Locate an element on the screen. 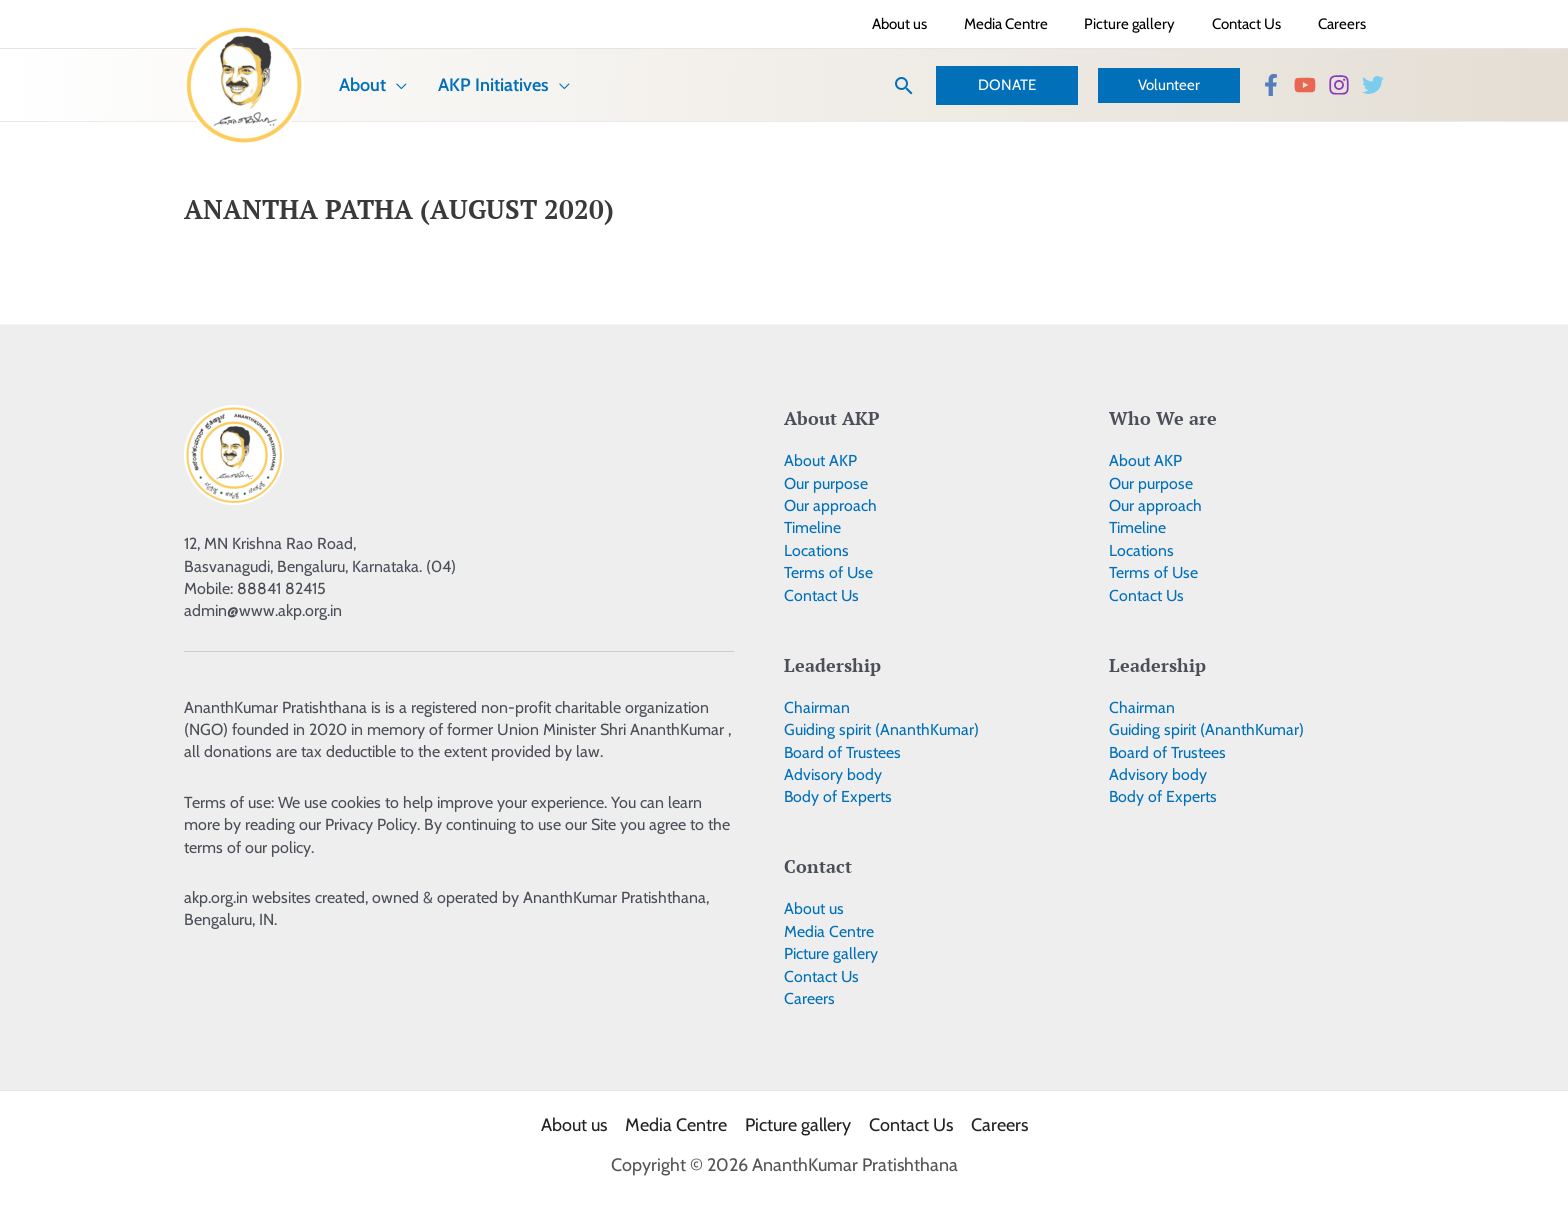  Locations is located at coordinates (816, 550).